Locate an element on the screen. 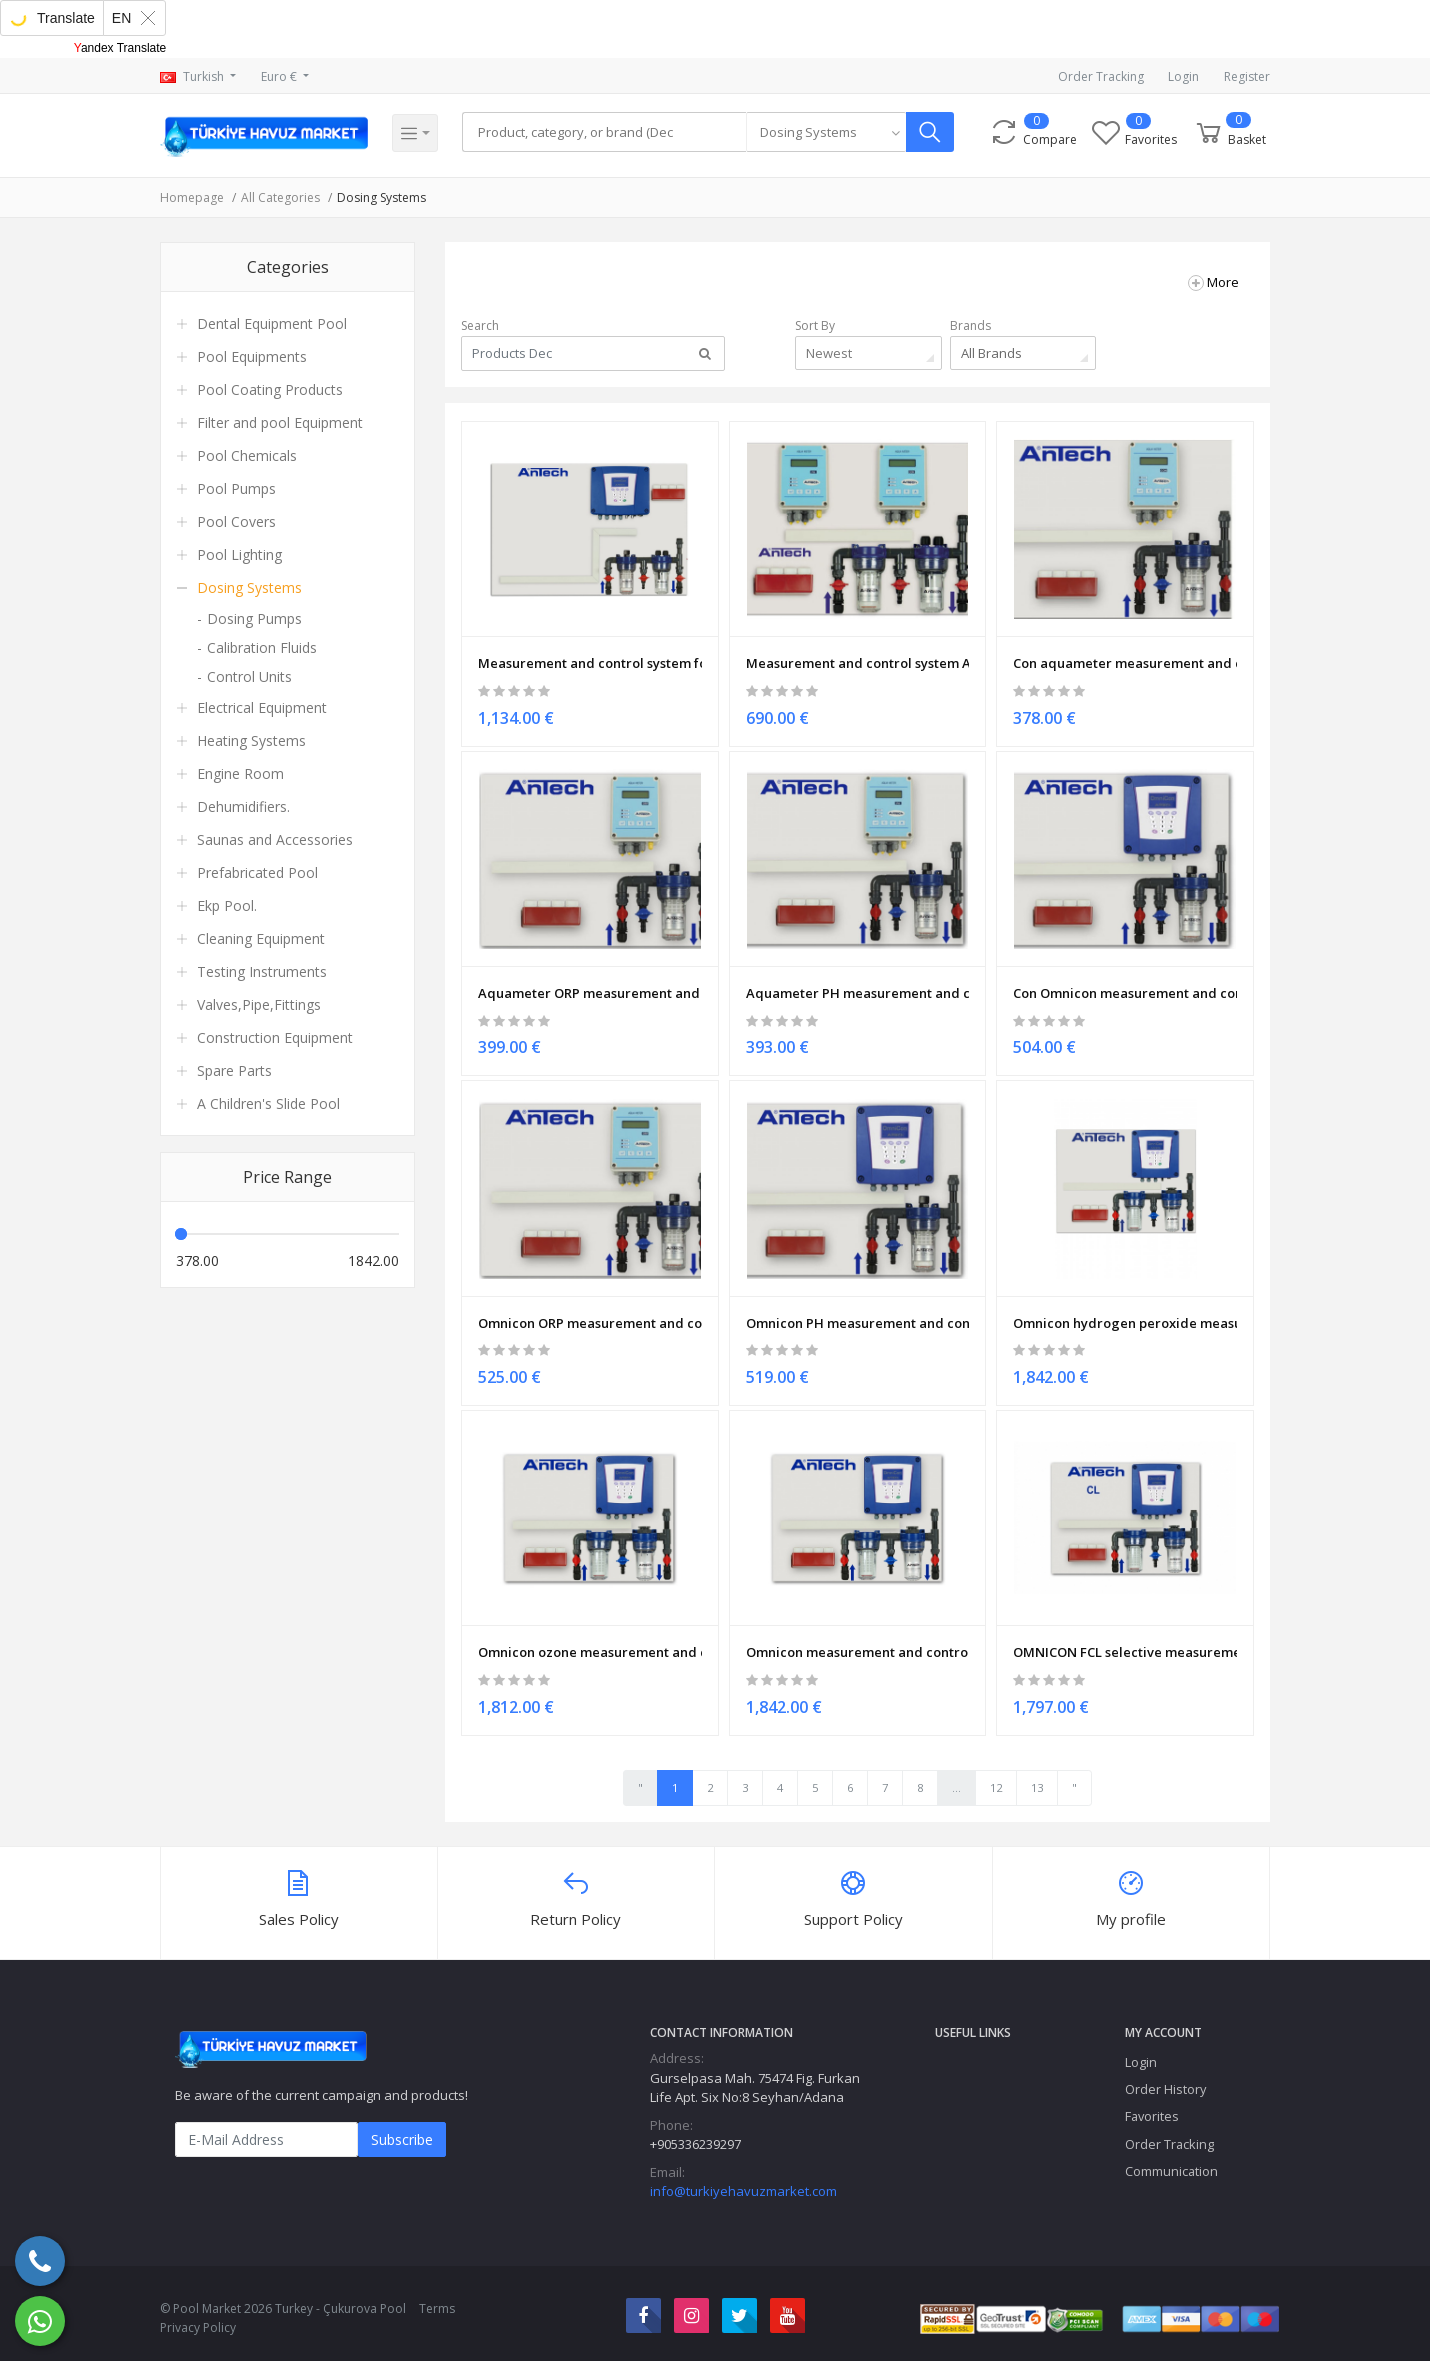 Image resolution: width=1430 pixels, height=2361 pixels. OMNICON FCL selective measurement and control system is located at coordinates (1125, 1637).